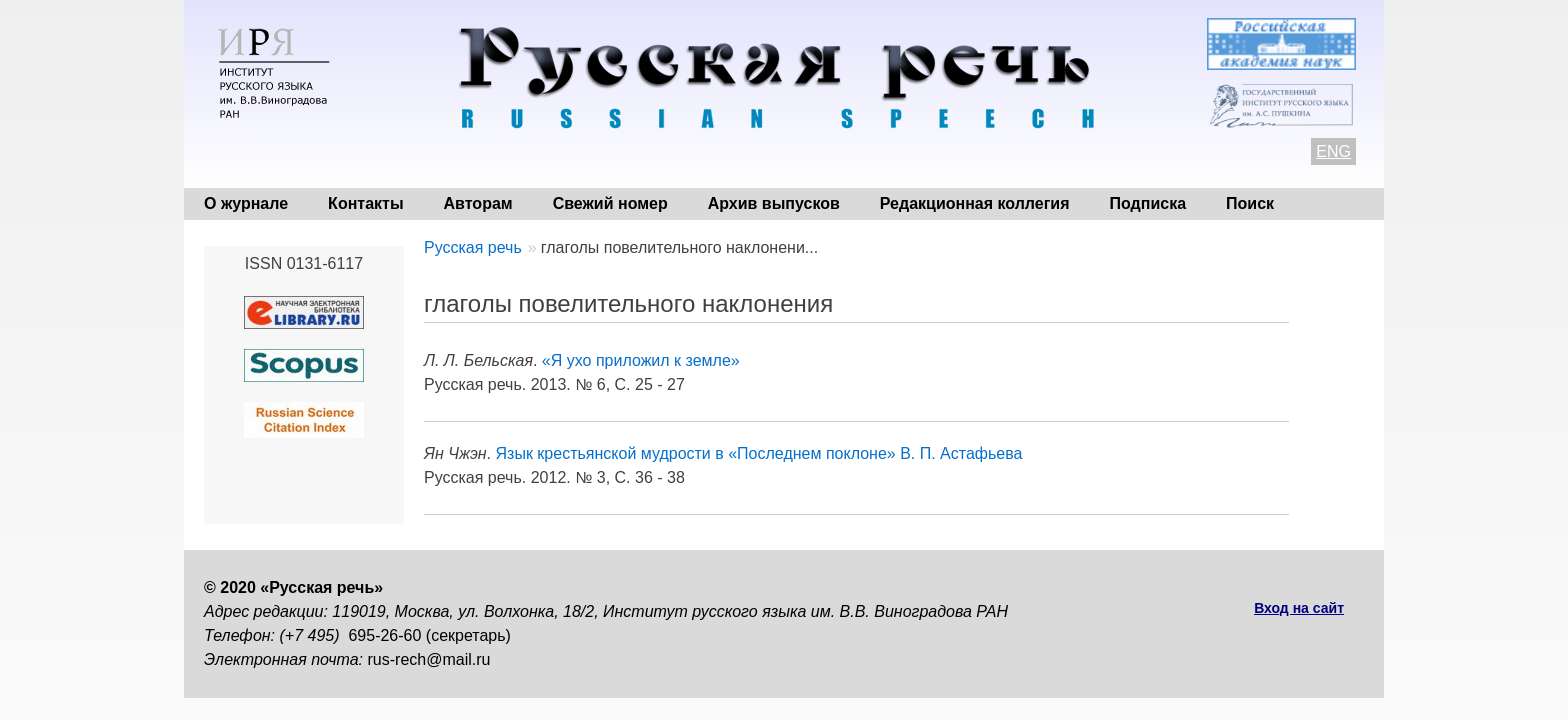 The width and height of the screenshot is (1568, 720). What do you see at coordinates (610, 203) in the screenshot?
I see `Свежий номер` at bounding box center [610, 203].